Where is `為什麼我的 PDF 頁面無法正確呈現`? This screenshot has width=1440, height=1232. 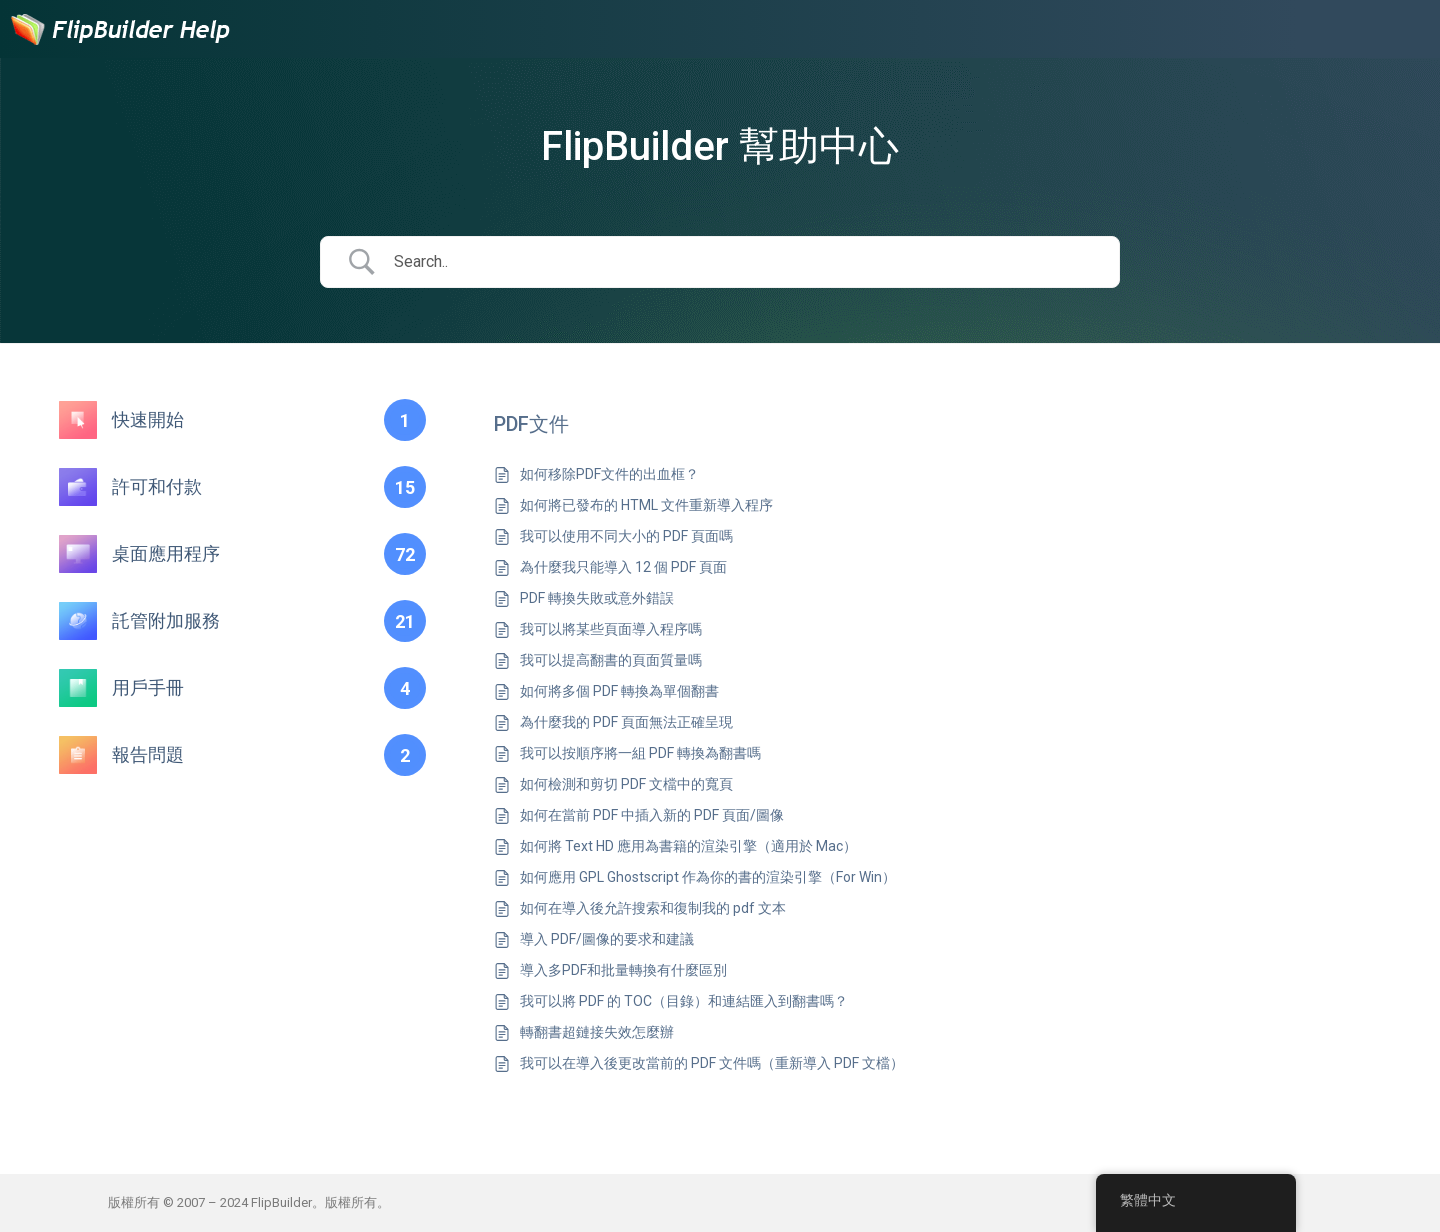
為什麼我的 PDF 頁面無法正確呈現 is located at coordinates (626, 722).